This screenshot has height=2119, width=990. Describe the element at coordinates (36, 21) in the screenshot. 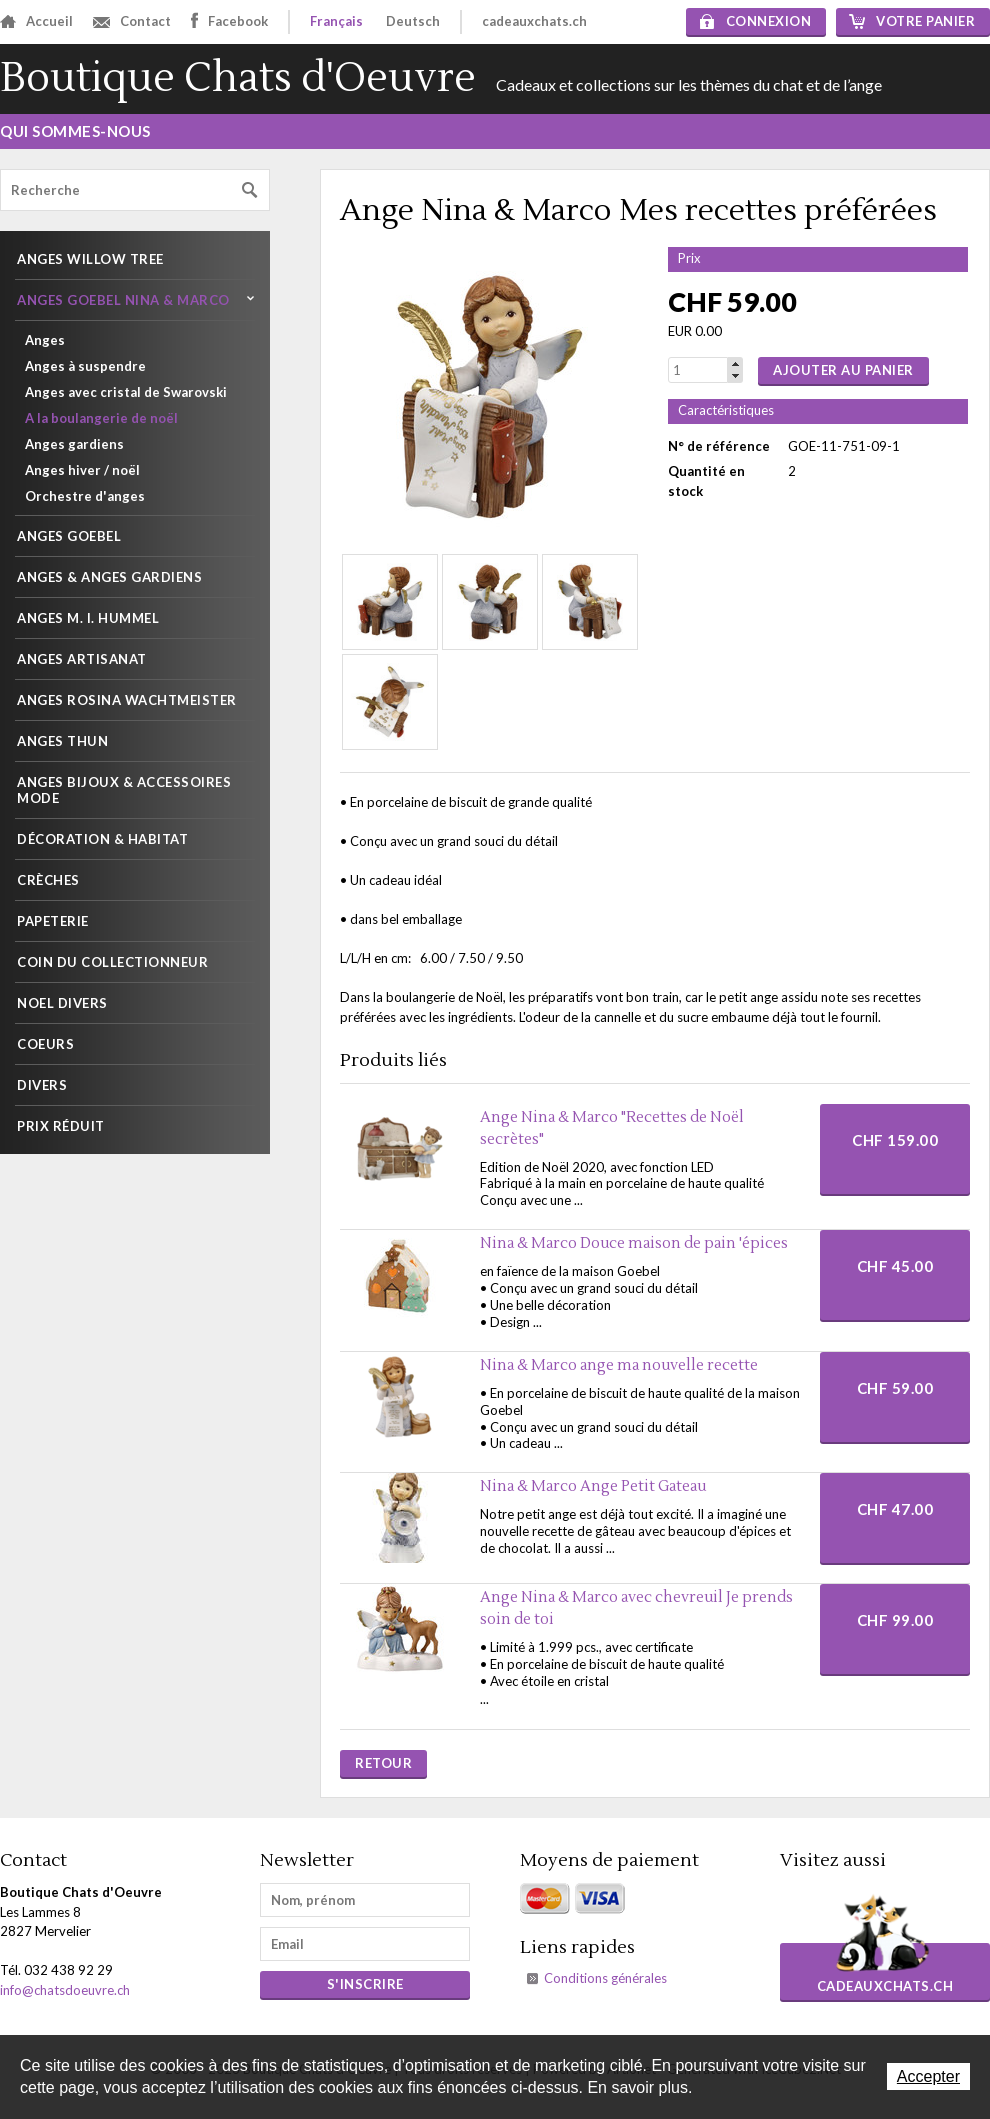

I see `Accueil` at that location.